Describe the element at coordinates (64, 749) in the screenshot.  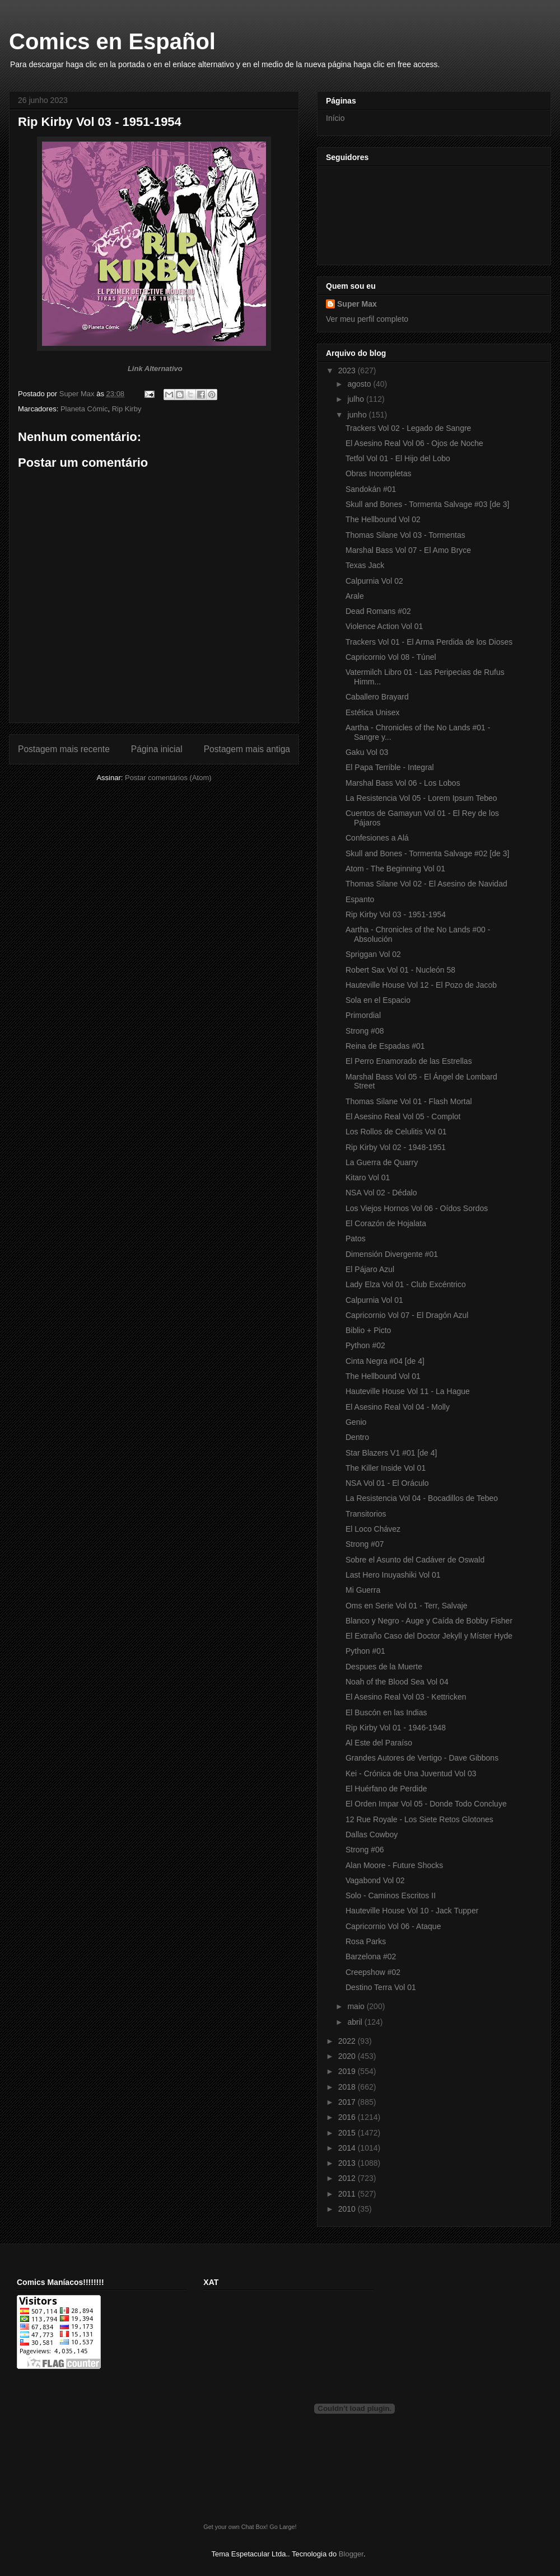
I see `Postagem mais recente` at that location.